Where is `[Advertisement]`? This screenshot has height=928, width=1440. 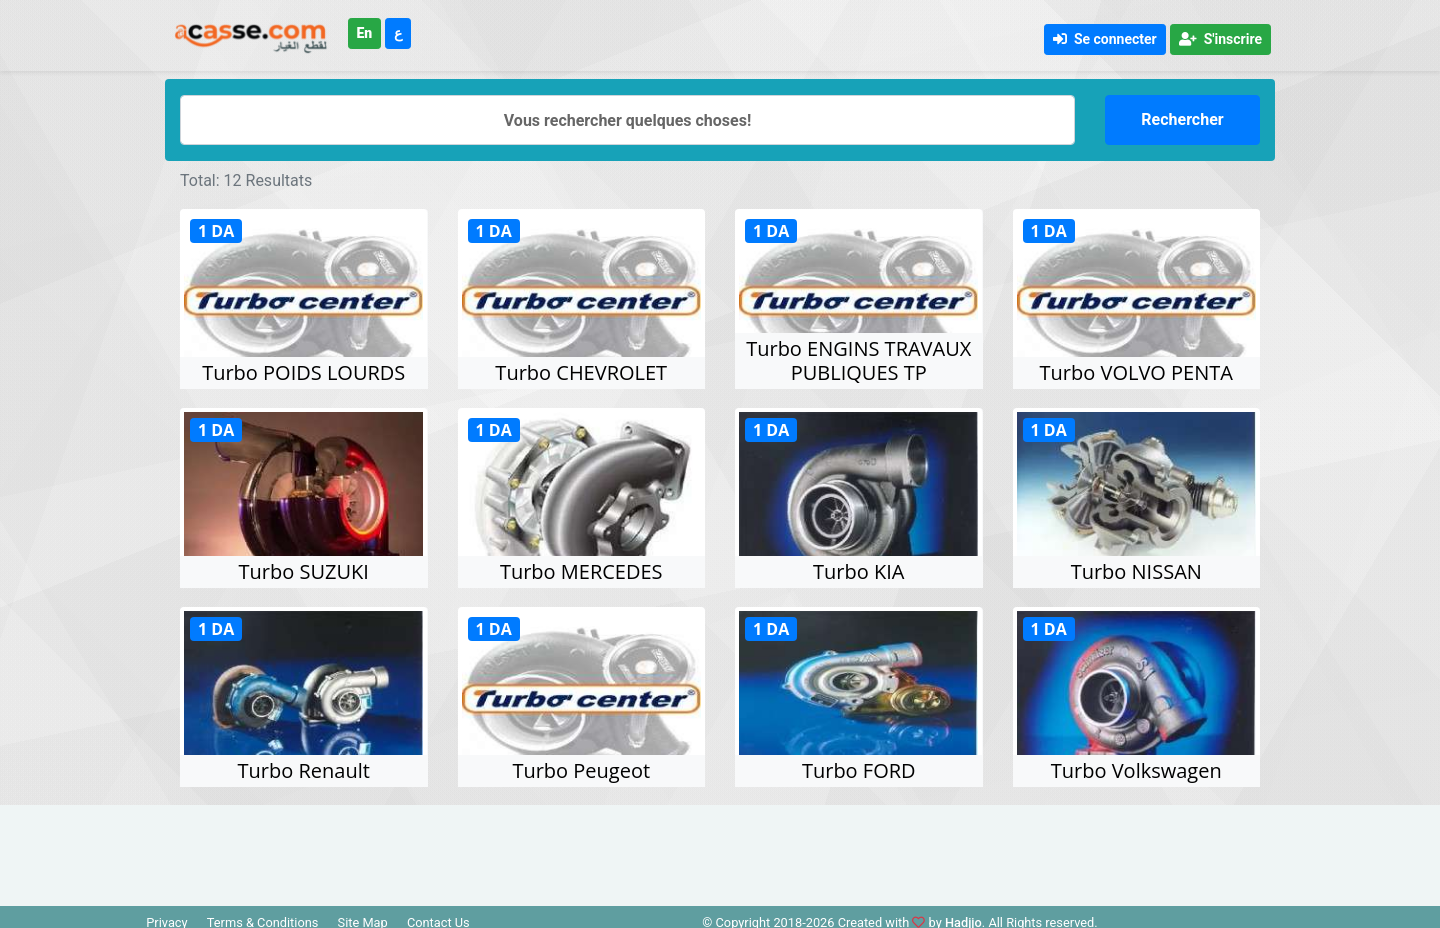 [Advertisement] is located at coordinates (720, 842).